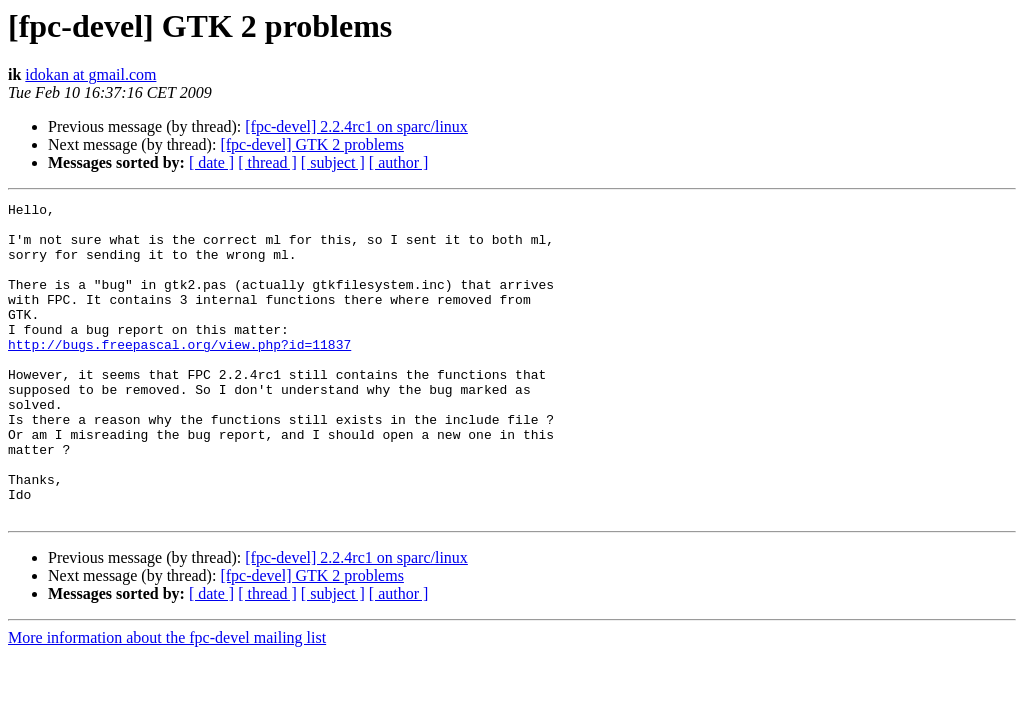  I want to click on [fpc-devel] 2.2.4rc1 on sparc/linux, so click(356, 126).